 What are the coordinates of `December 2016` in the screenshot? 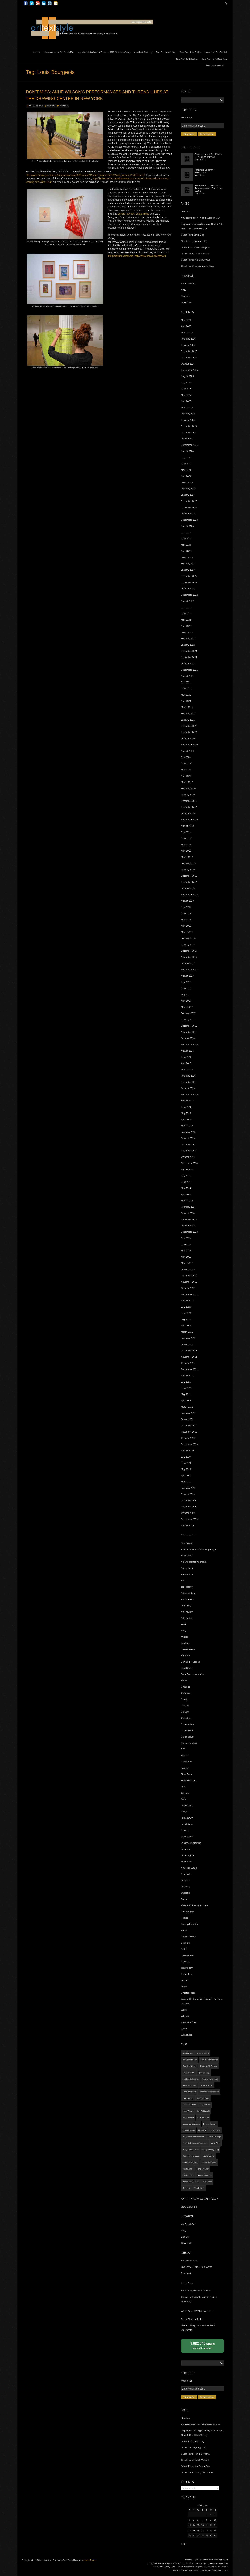 It's located at (189, 1025).